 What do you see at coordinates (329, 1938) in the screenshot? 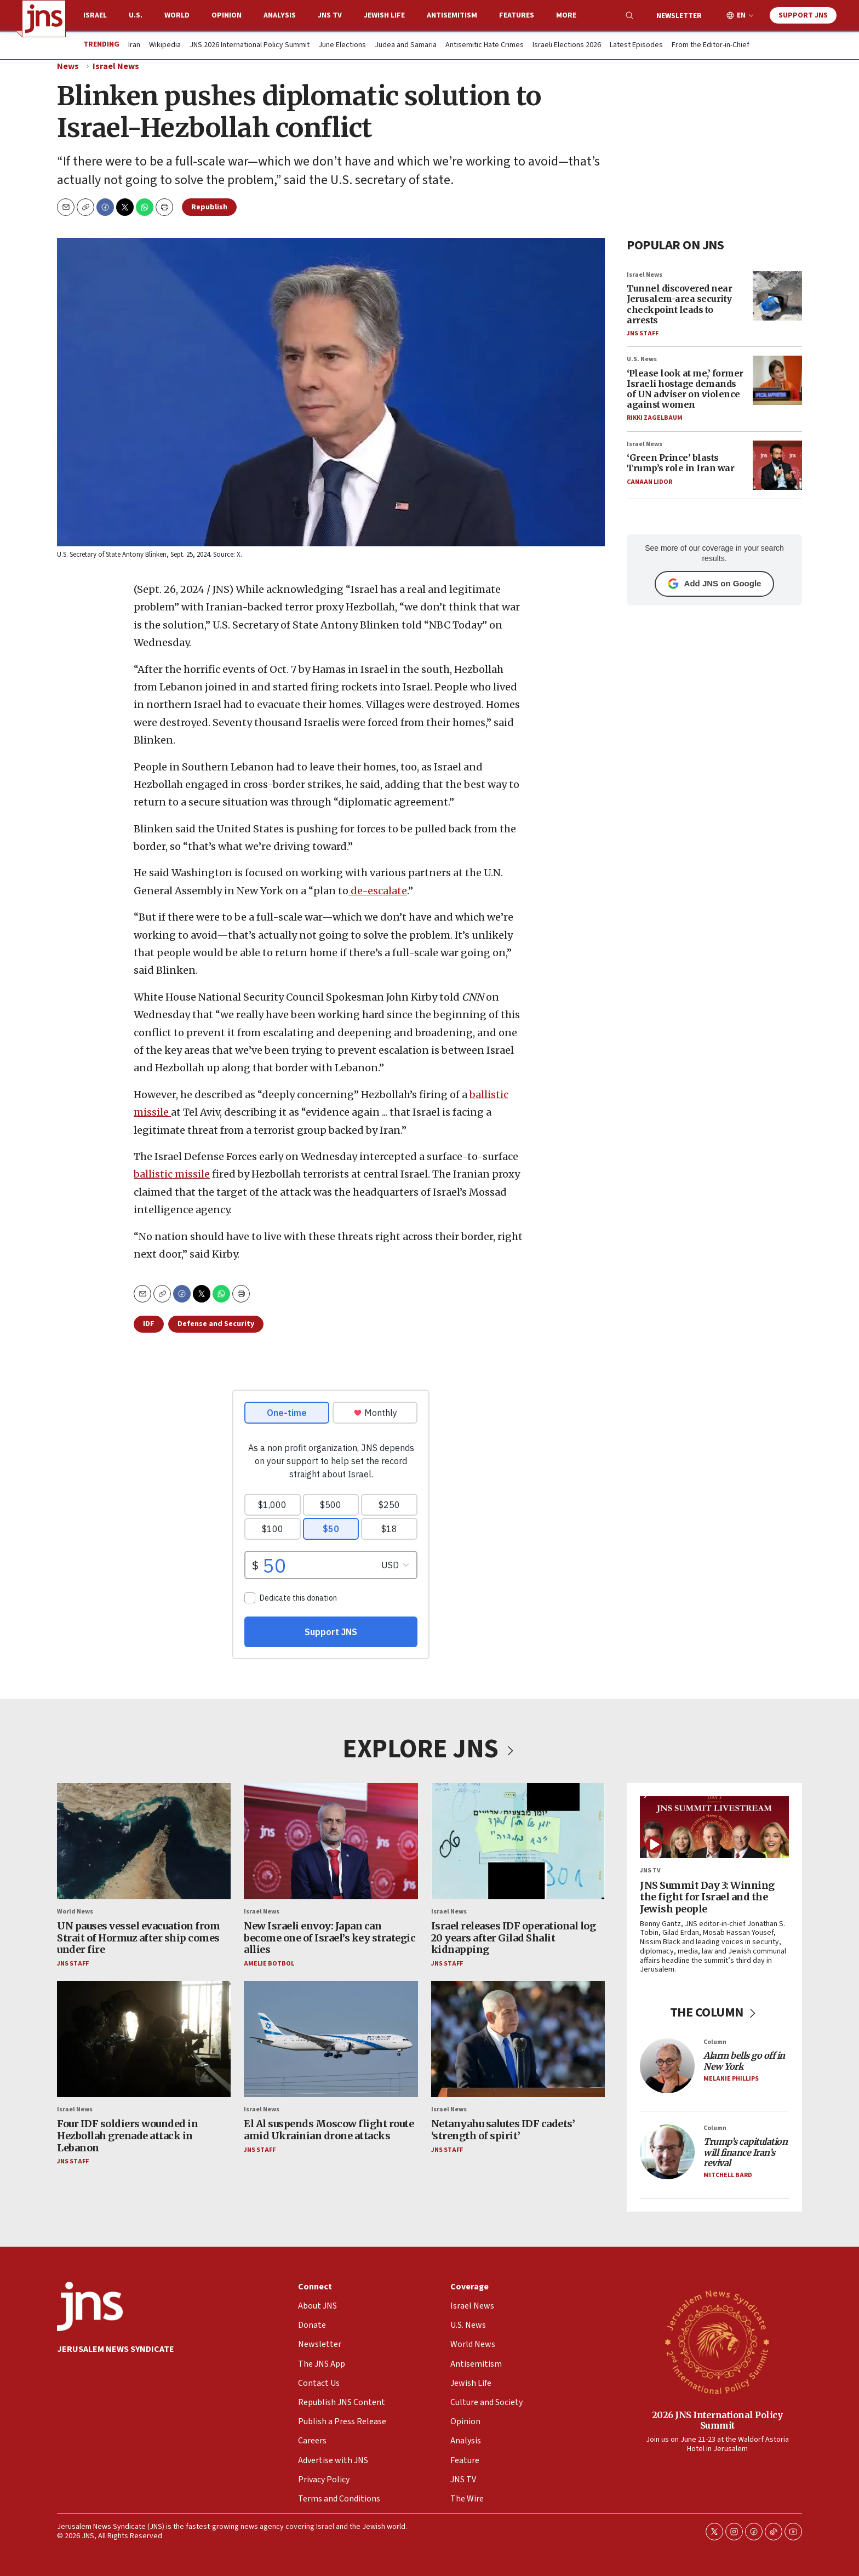
I see `New Israeli envoy: Japan can become one of Israel’s key strategic allies` at bounding box center [329, 1938].